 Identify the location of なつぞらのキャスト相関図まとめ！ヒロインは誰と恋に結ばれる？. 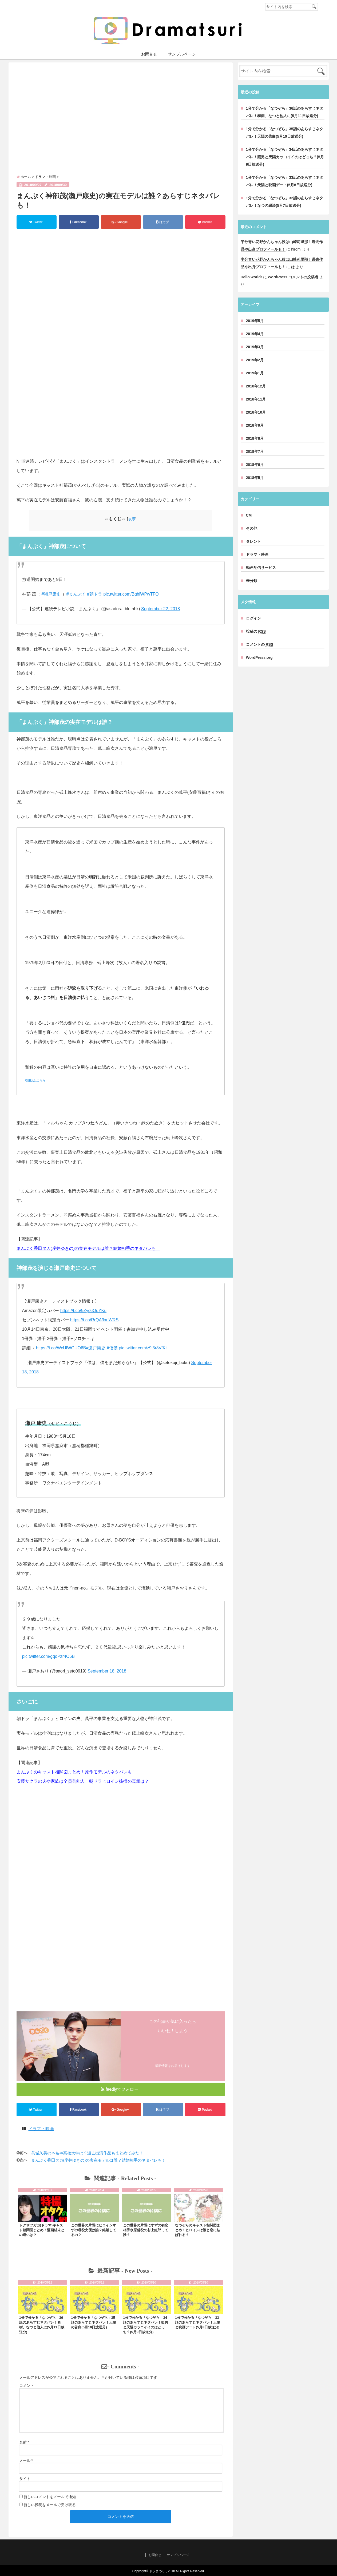
(197, 2230).